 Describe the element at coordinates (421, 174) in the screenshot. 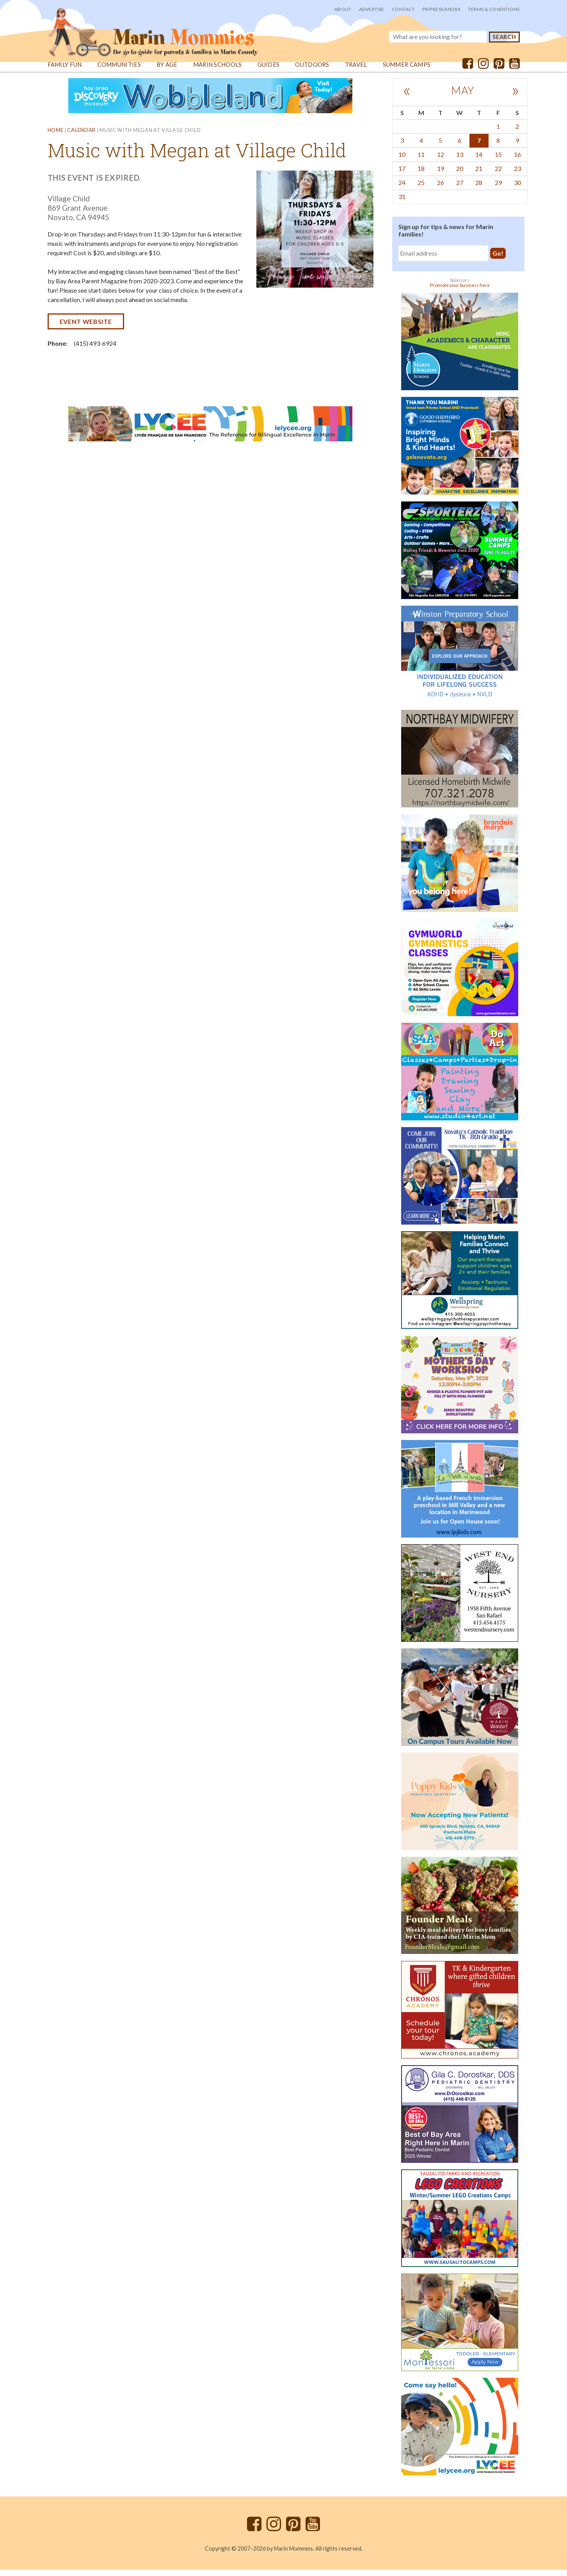

I see `18` at that location.